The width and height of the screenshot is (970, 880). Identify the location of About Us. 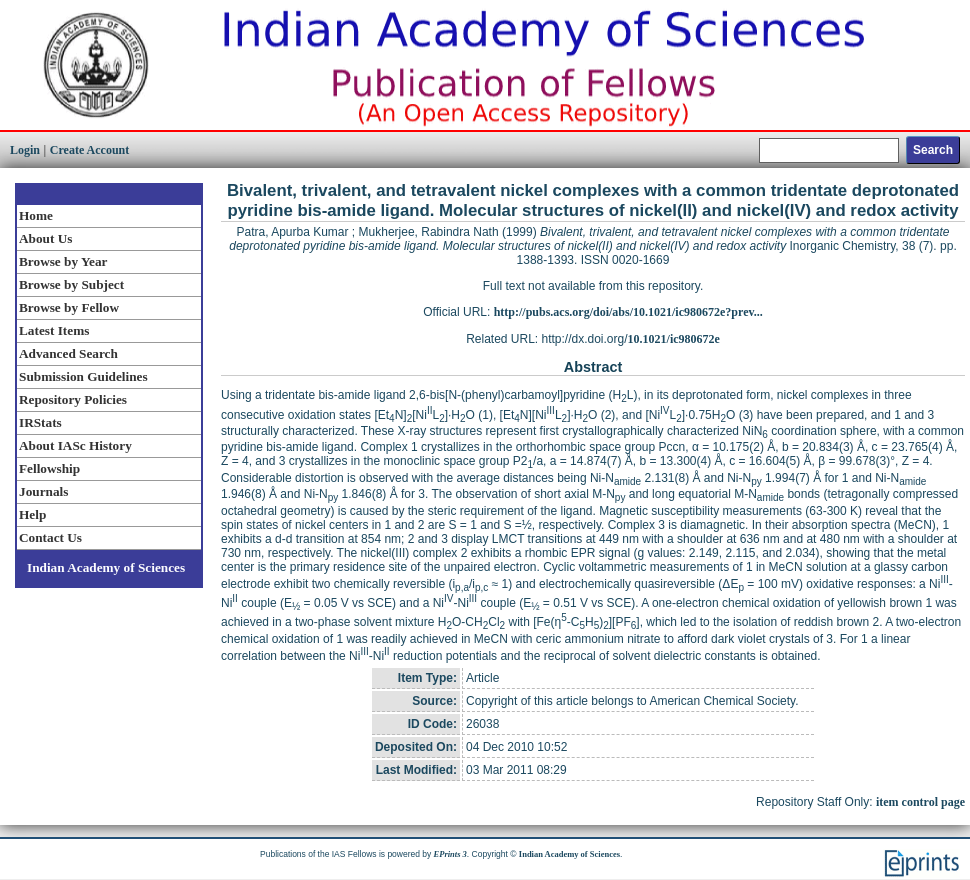
(45, 238).